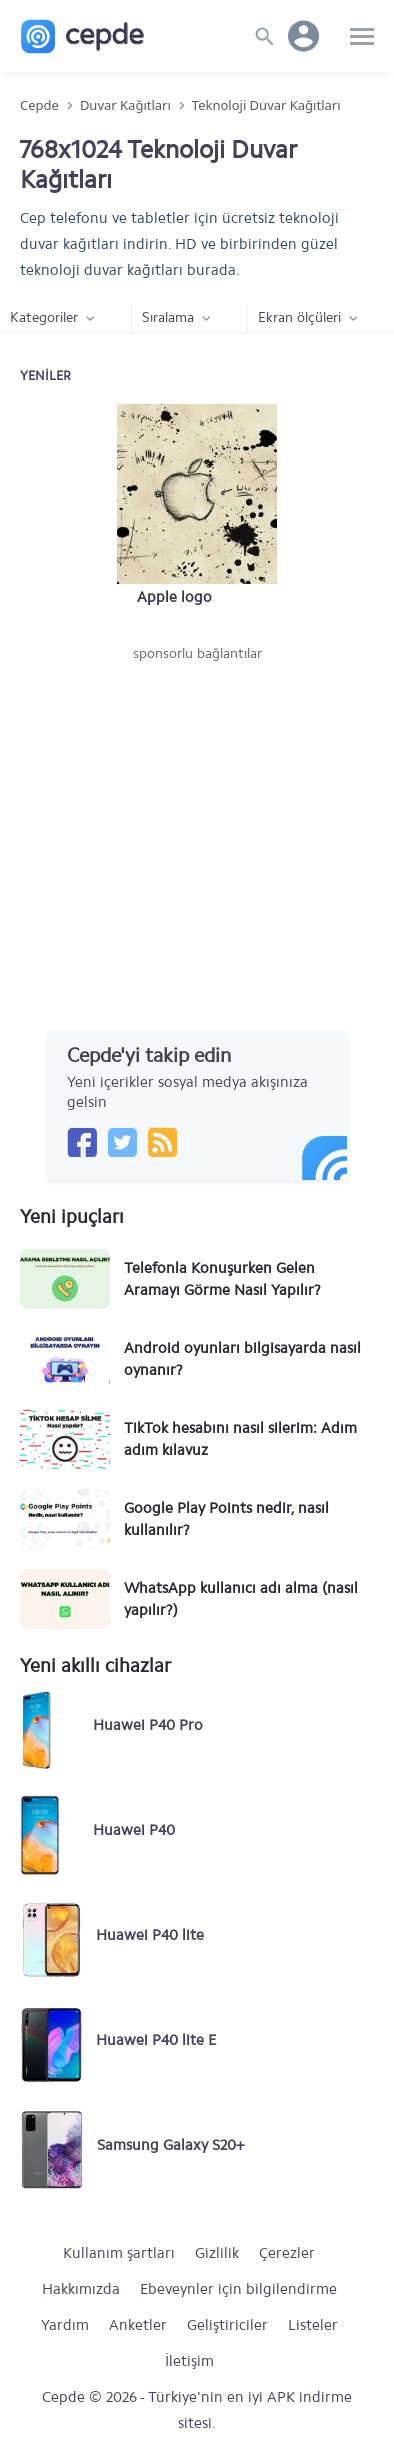 The height and width of the screenshot is (2461, 394). What do you see at coordinates (313, 2325) in the screenshot?
I see `Listeler` at bounding box center [313, 2325].